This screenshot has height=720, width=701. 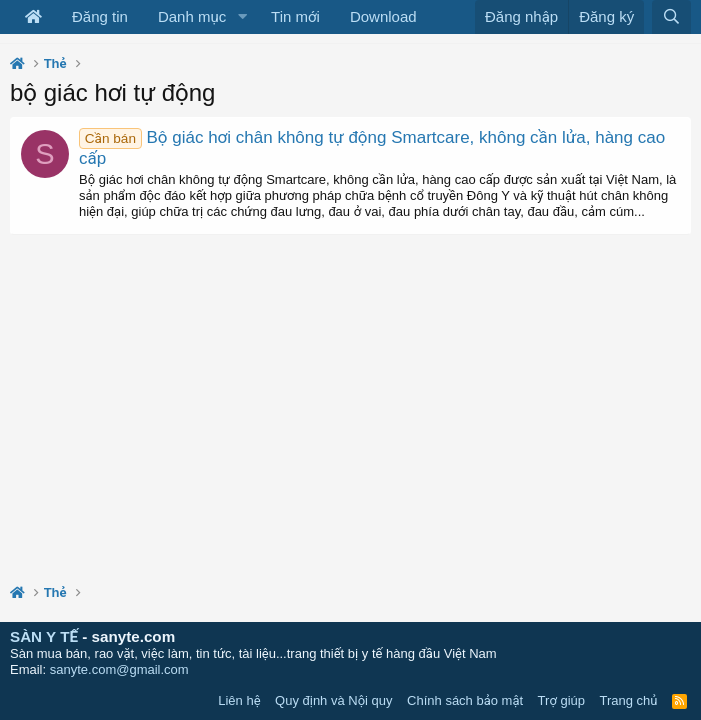 What do you see at coordinates (383, 16) in the screenshot?
I see `Download` at bounding box center [383, 16].